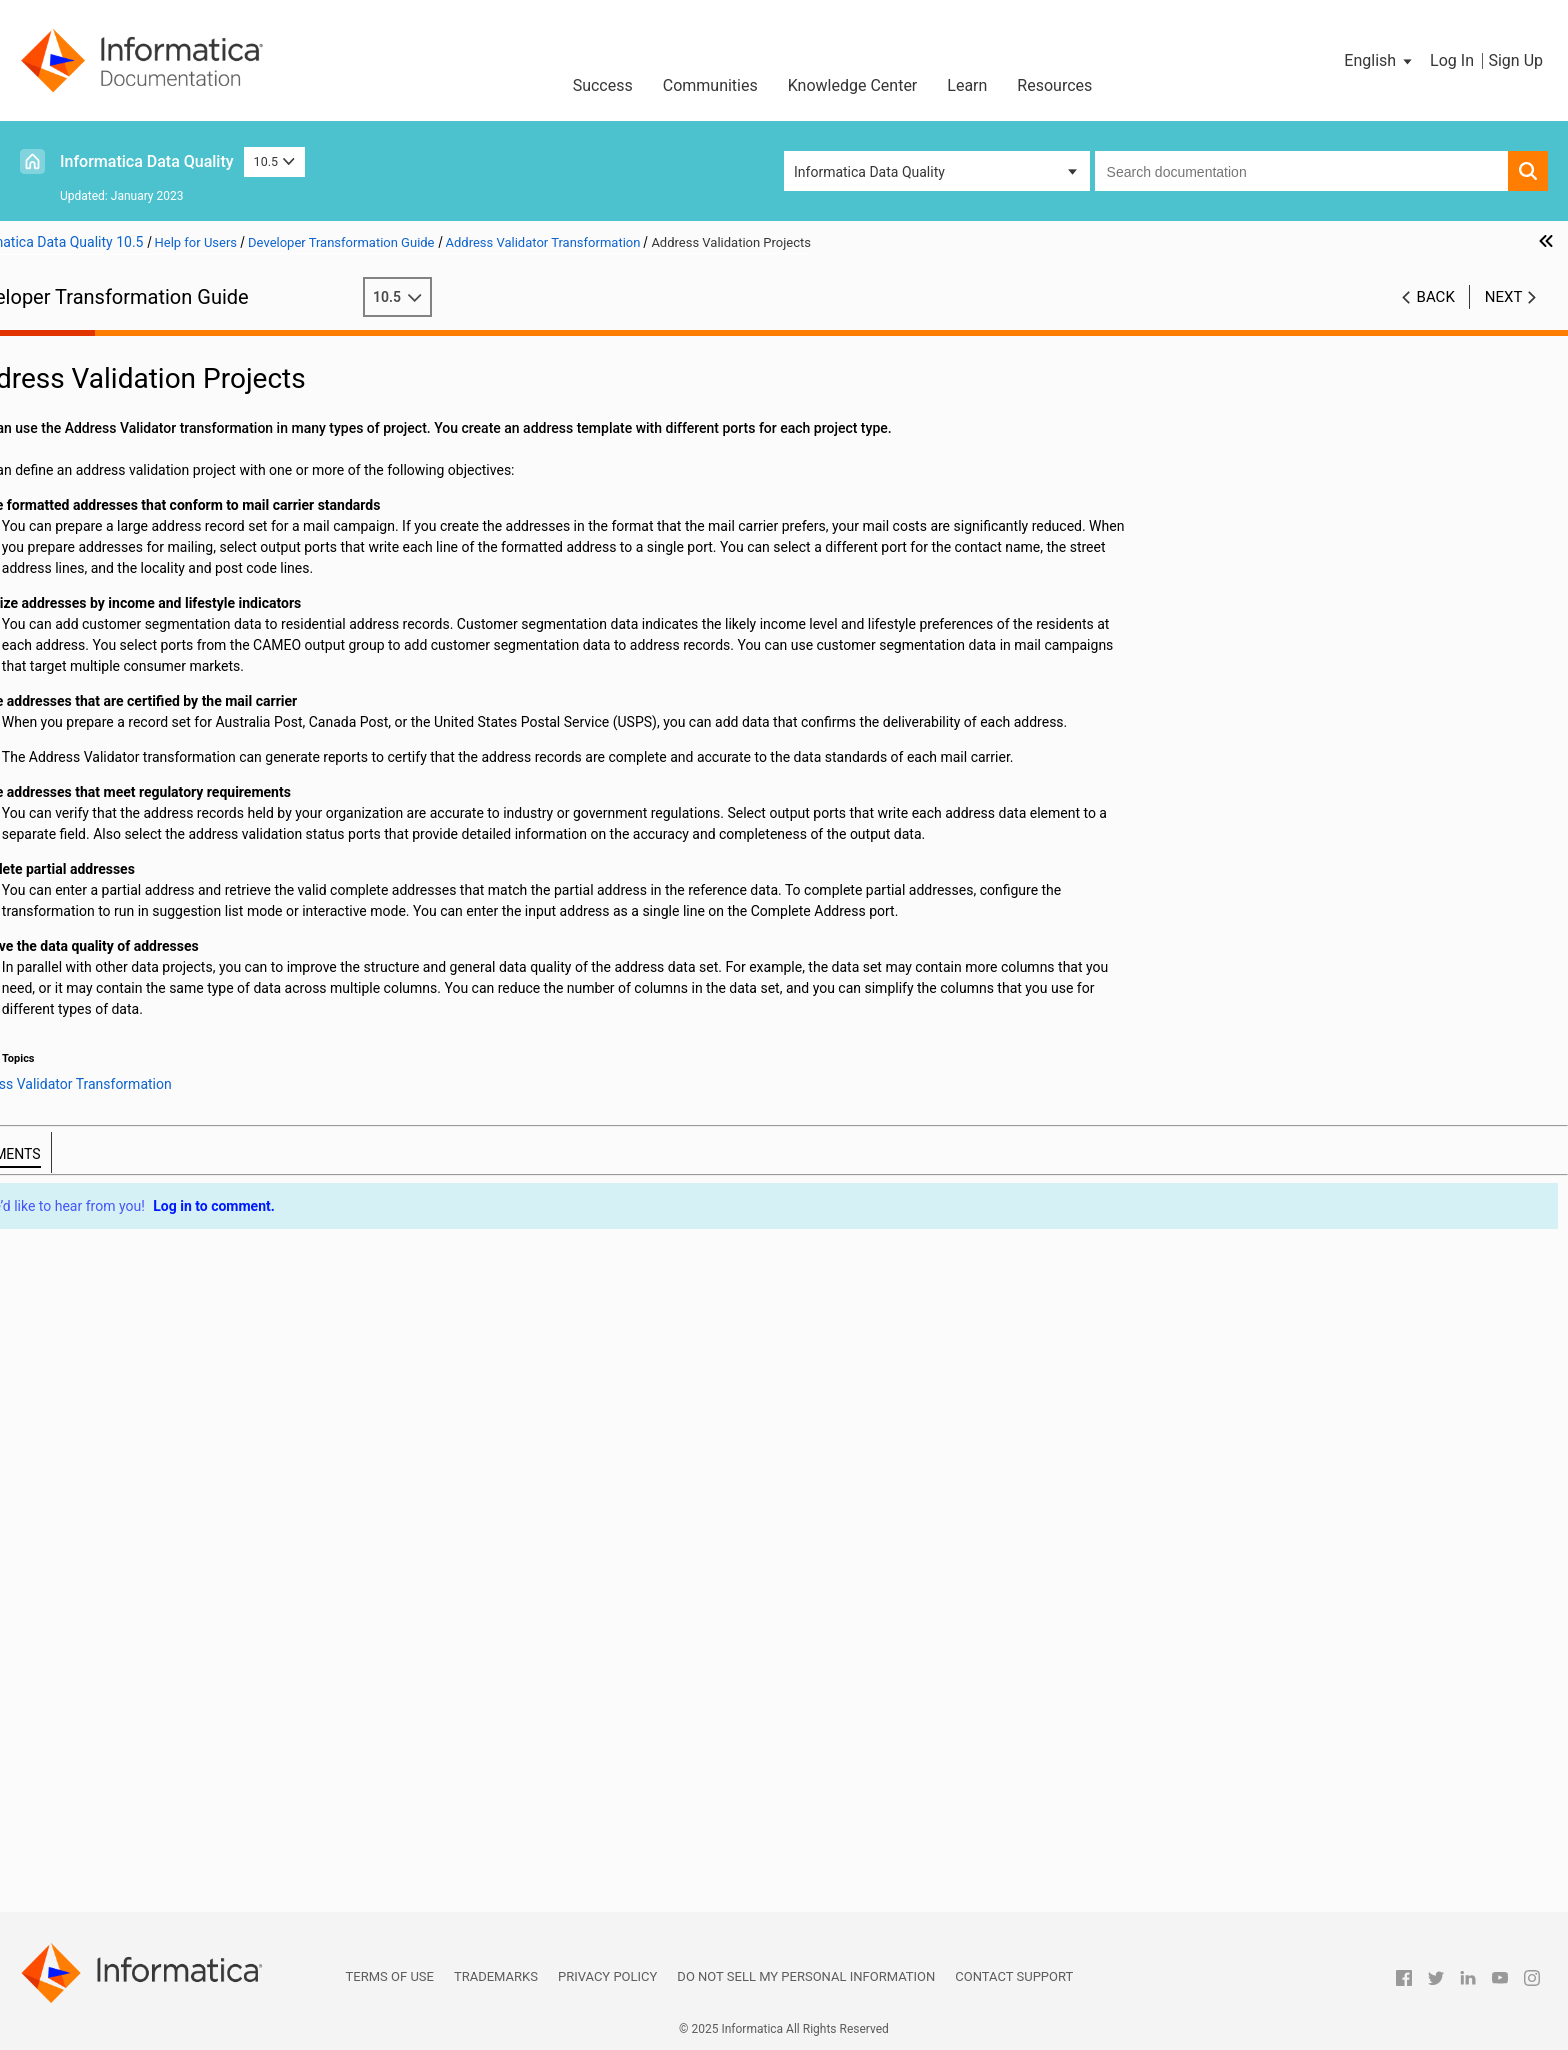 The image size is (1568, 2050). I want to click on Multiple-Instance Ports, so click(136, 578).